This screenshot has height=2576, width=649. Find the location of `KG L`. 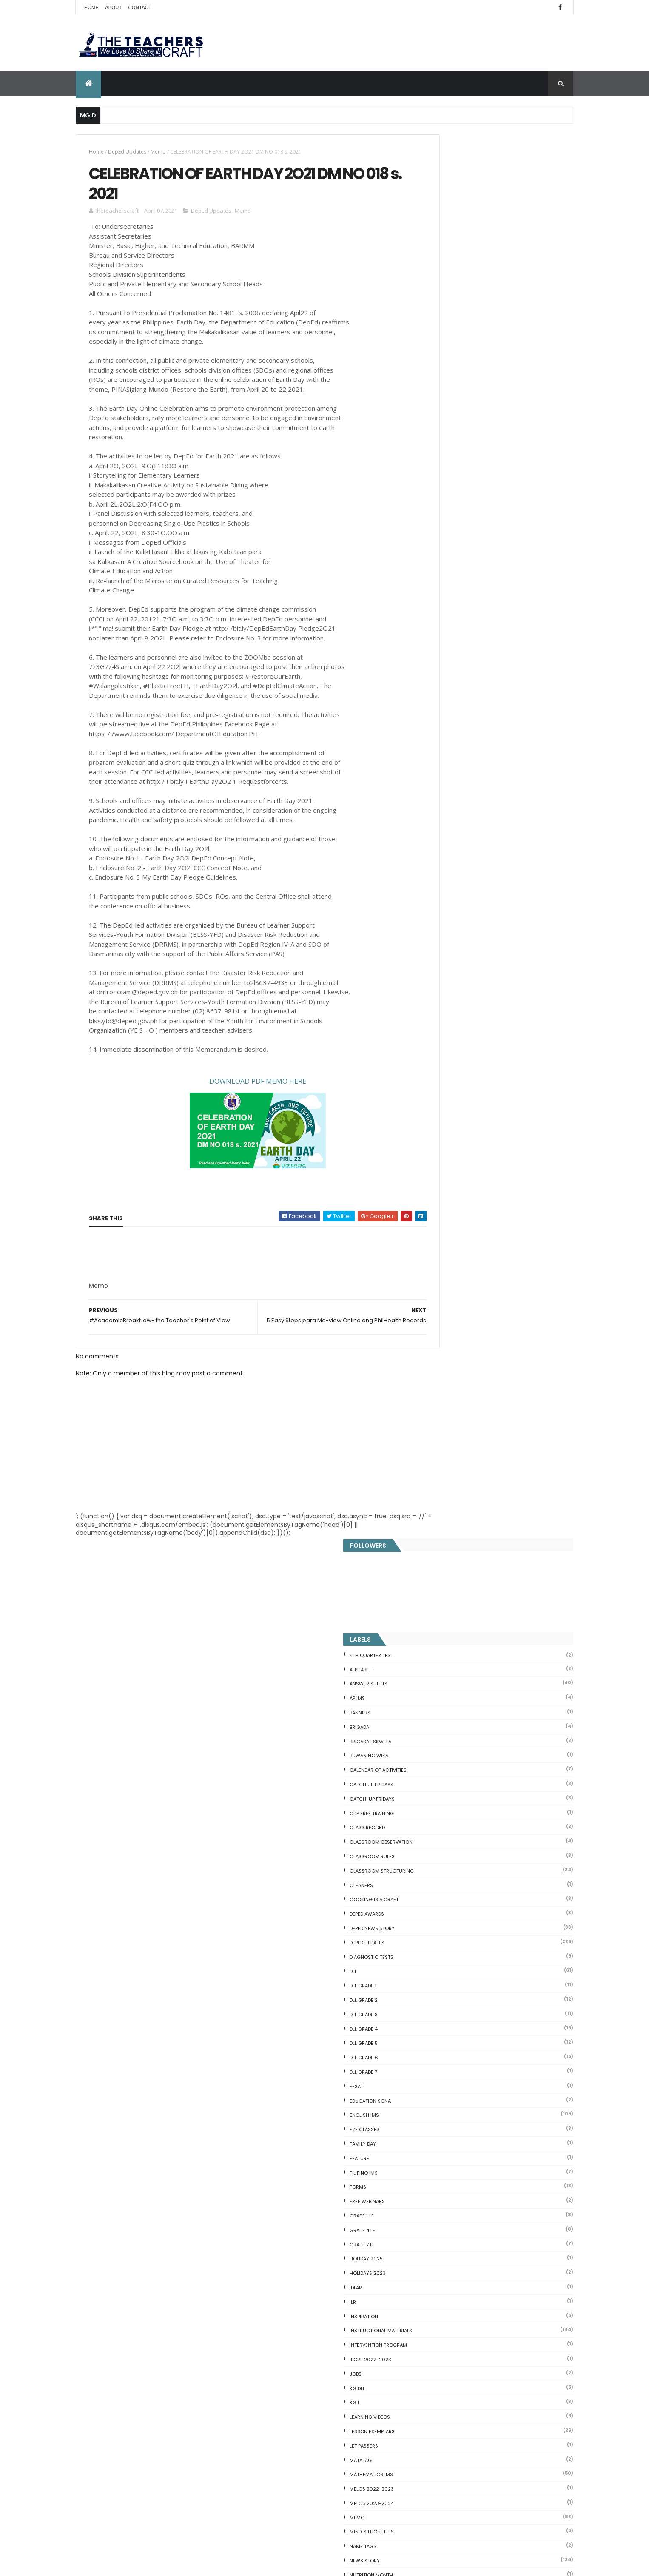

KG L is located at coordinates (430, 998).